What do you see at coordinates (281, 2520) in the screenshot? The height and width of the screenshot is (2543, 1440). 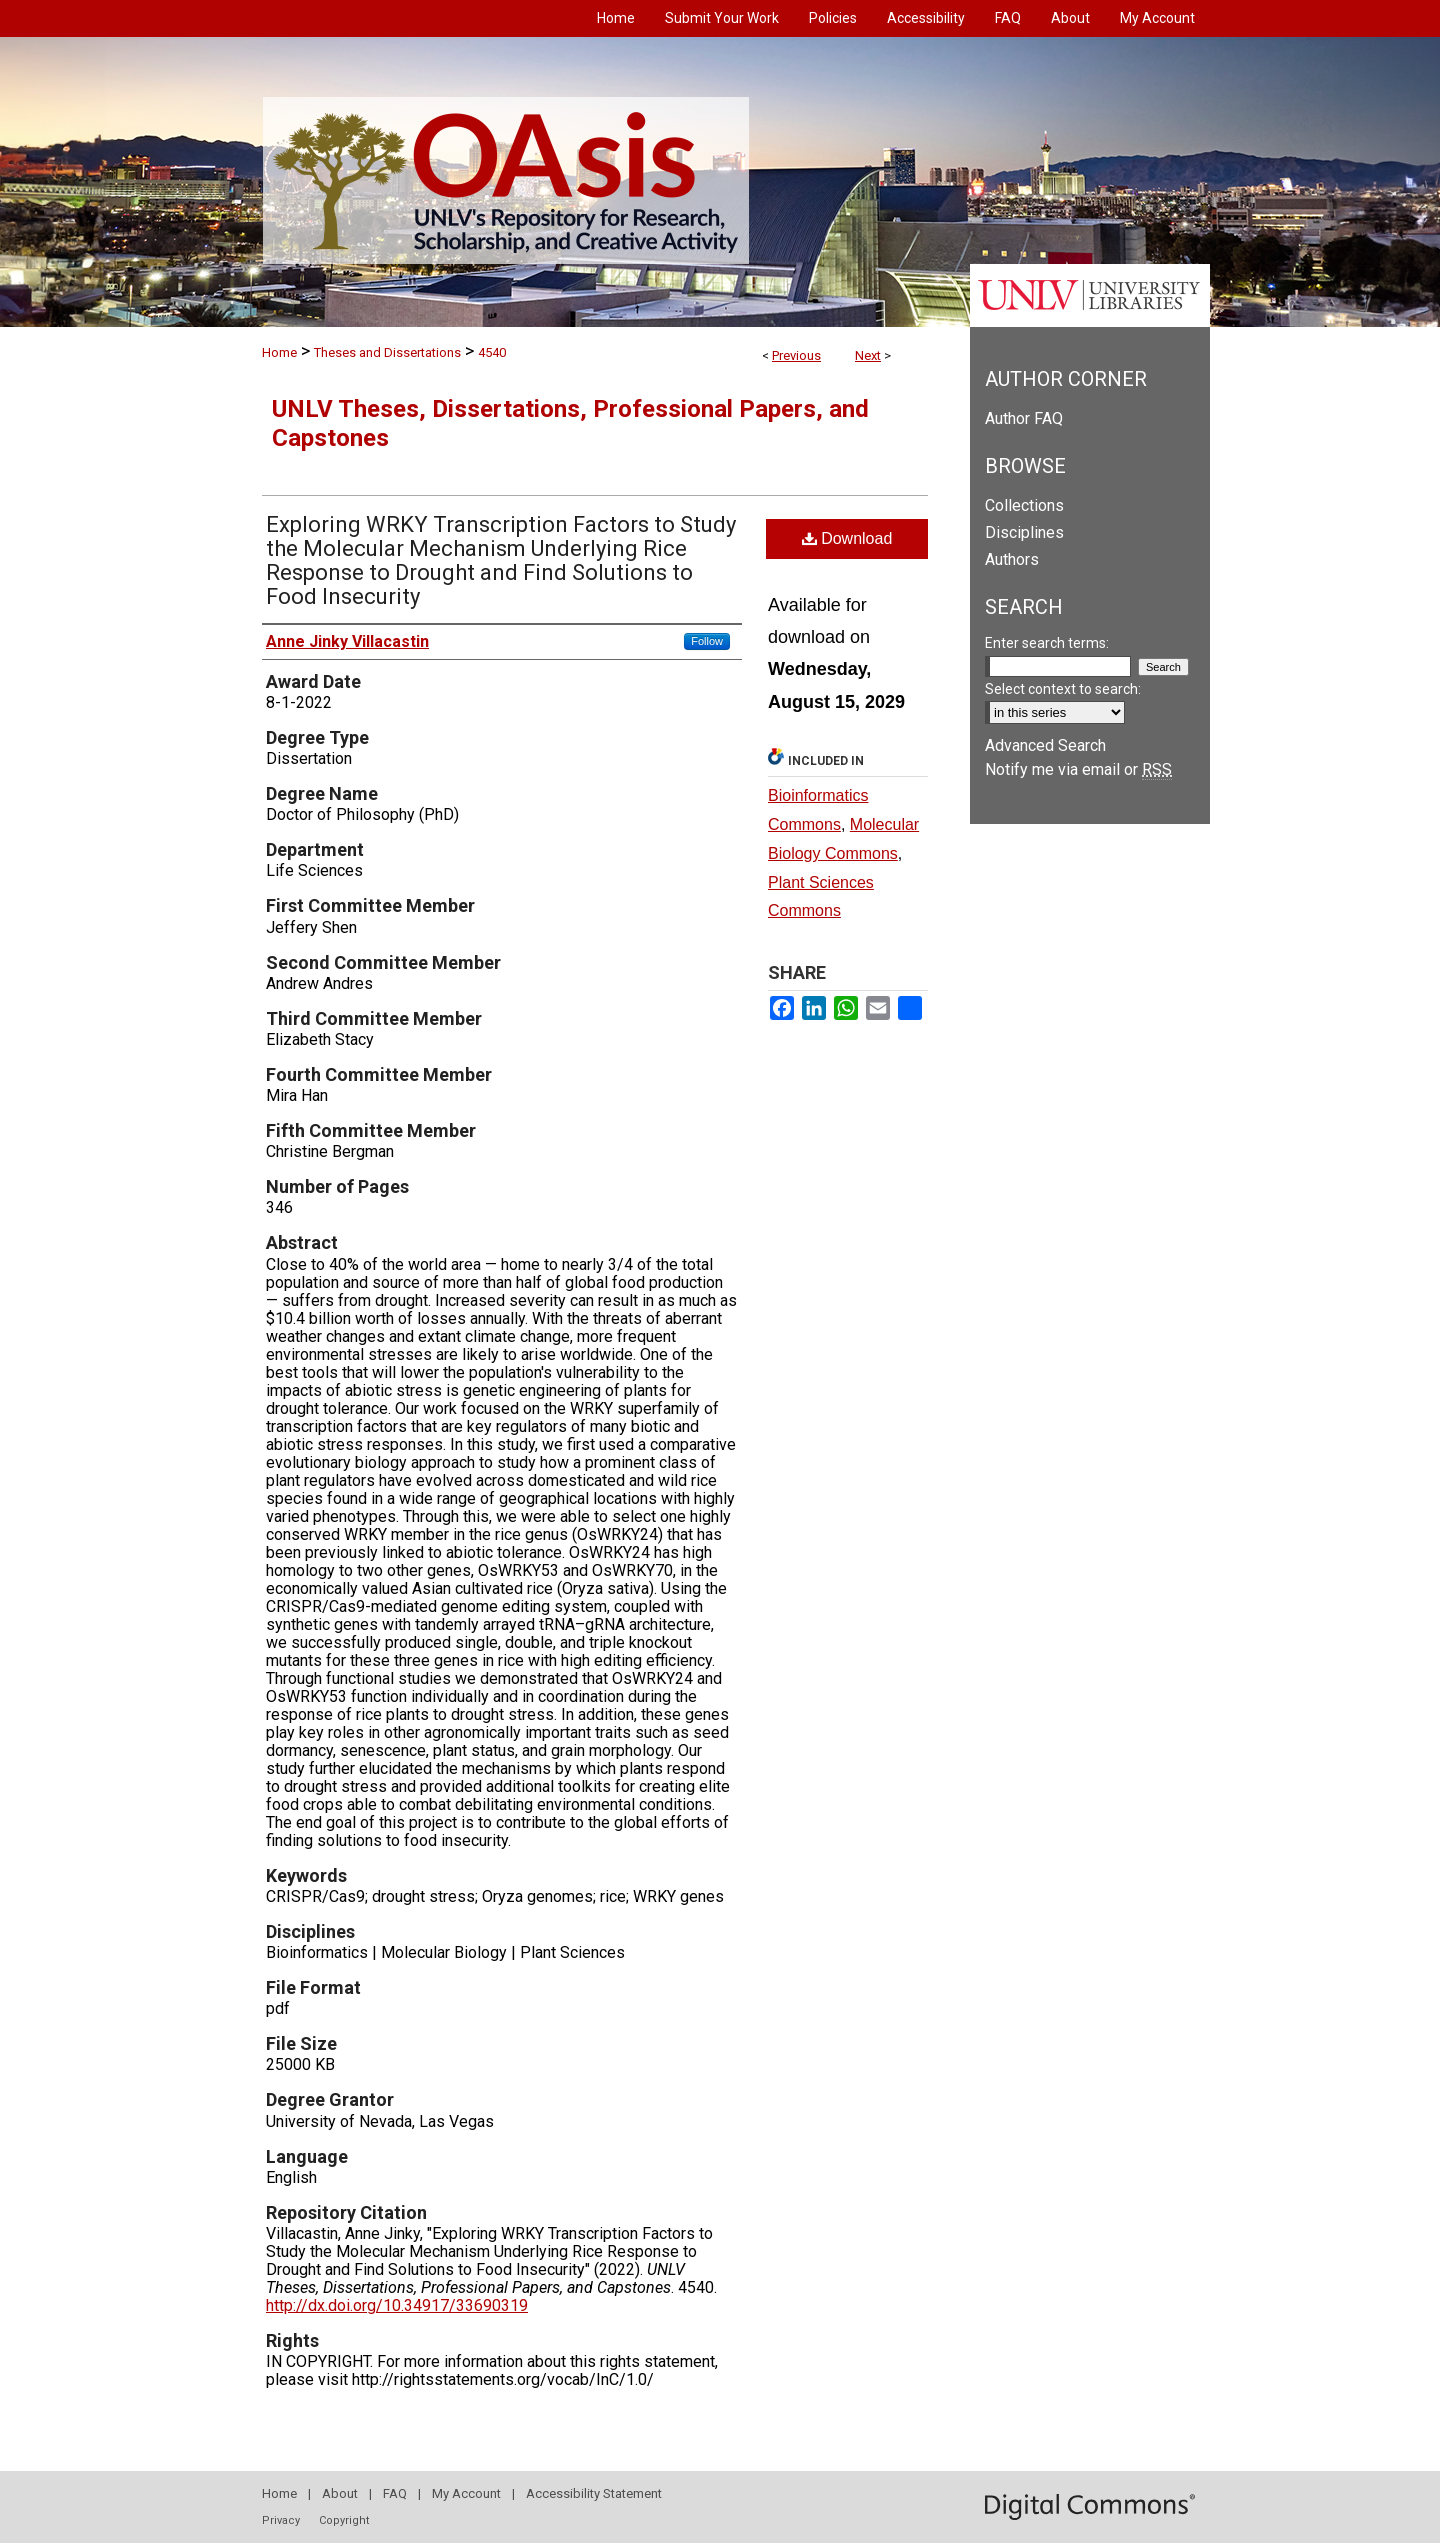 I see `Privacy` at bounding box center [281, 2520].